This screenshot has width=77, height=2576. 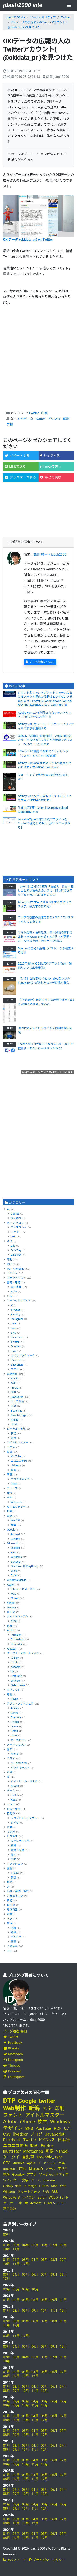 What do you see at coordinates (17, 456) in the screenshot?
I see `ツイートする [button]` at bounding box center [17, 456].